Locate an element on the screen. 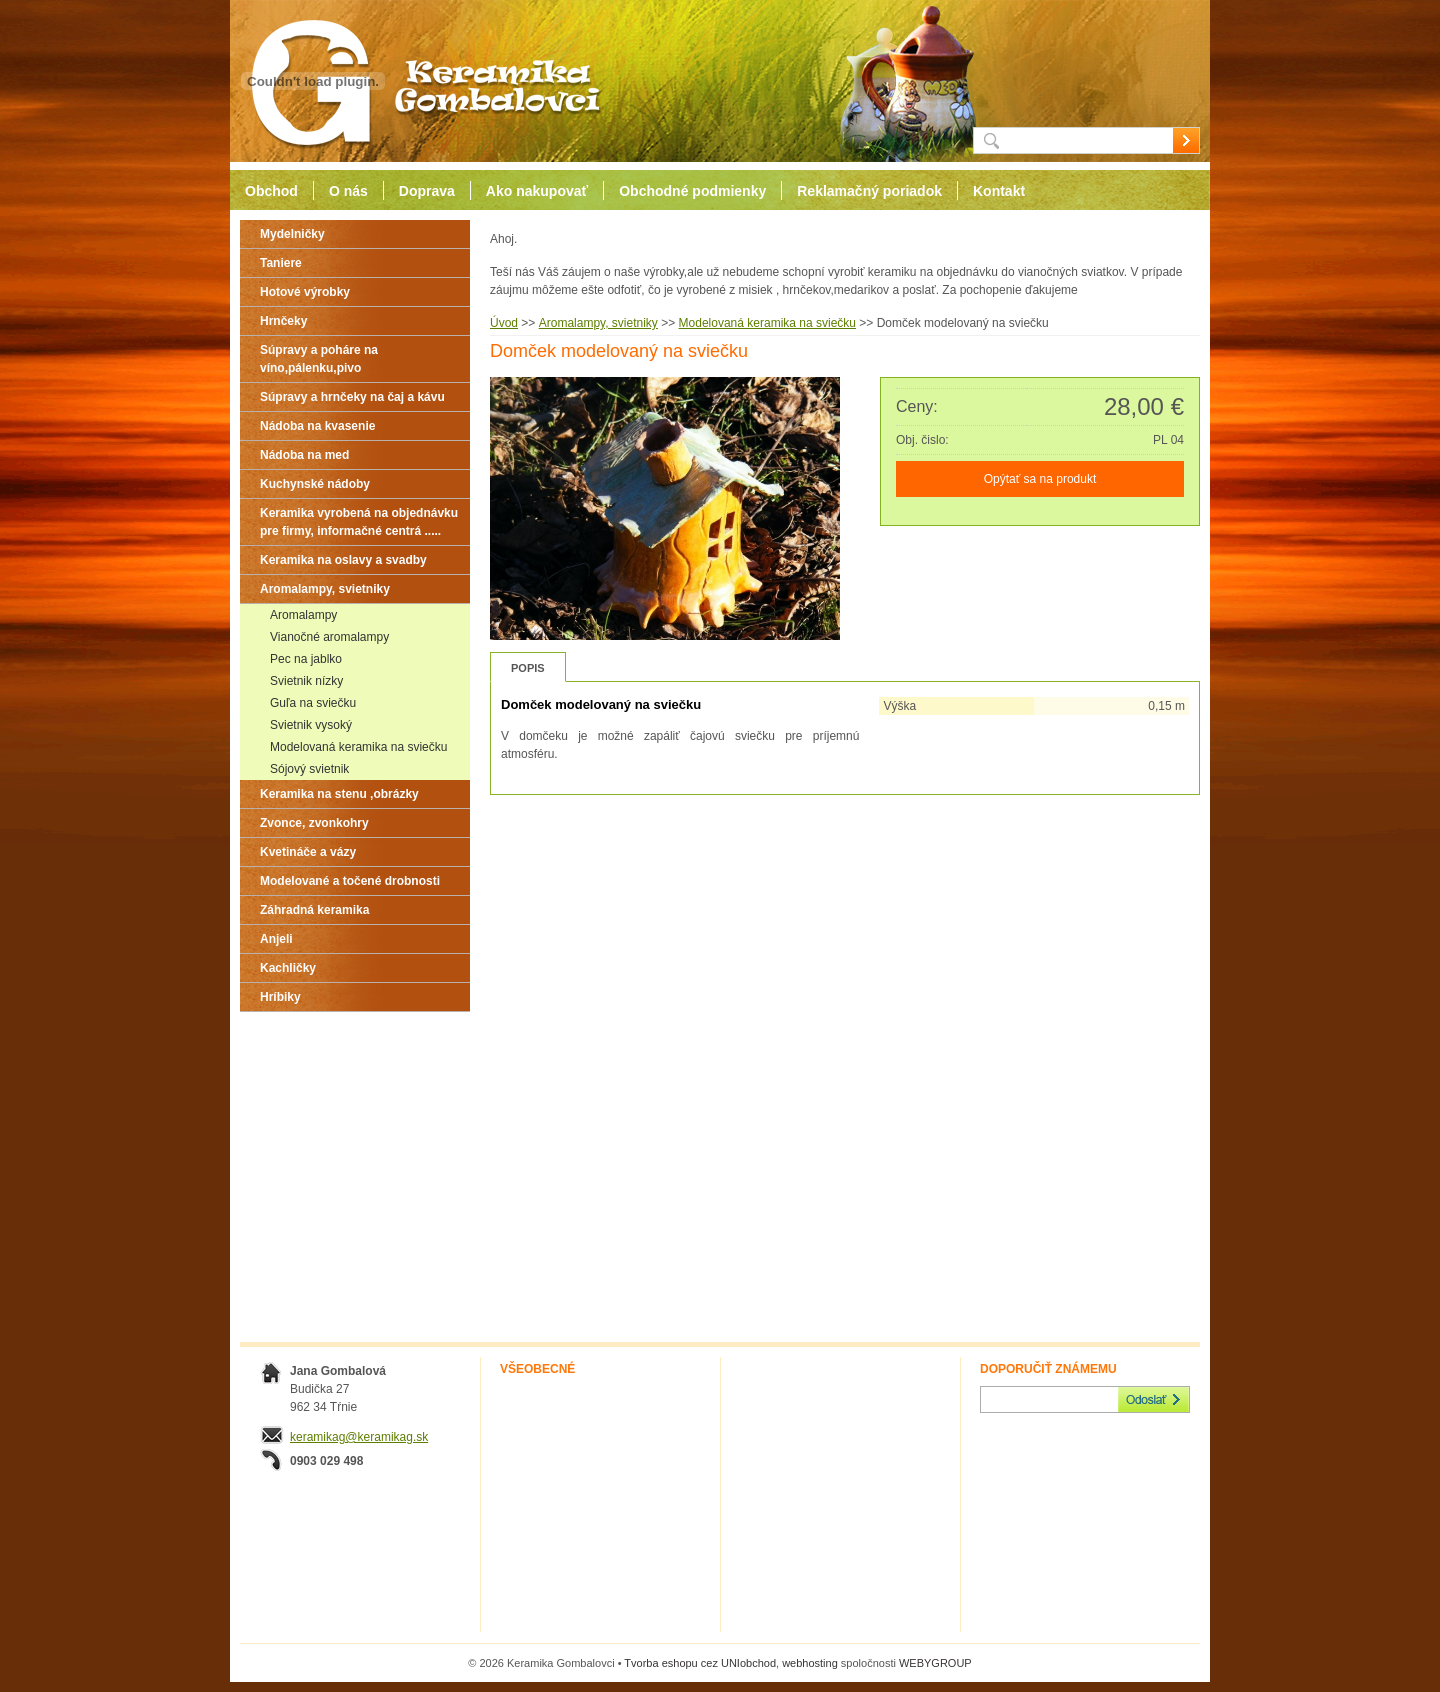 This screenshot has height=1692, width=1440. Aromalampy is located at coordinates (303, 615).